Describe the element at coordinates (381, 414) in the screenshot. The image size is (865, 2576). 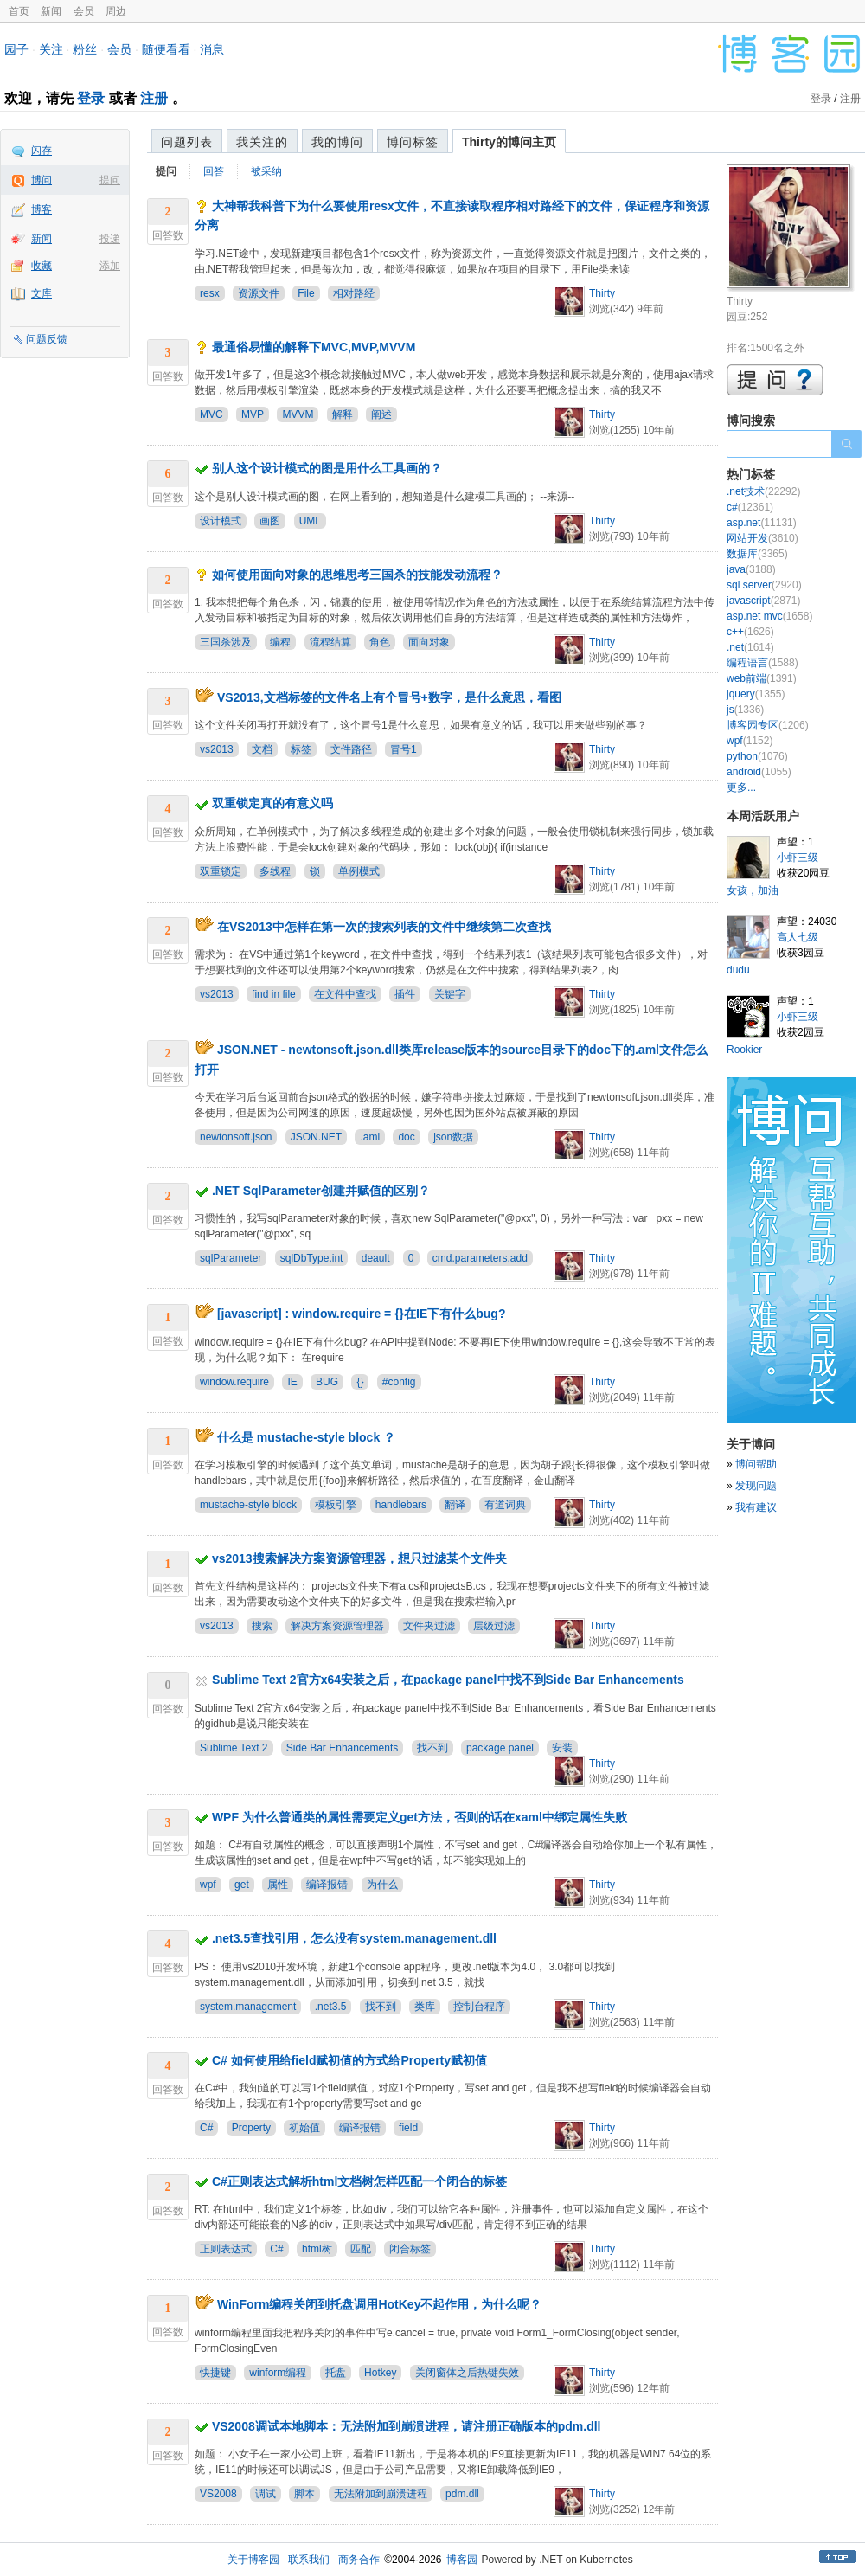
I see `阐述` at that location.